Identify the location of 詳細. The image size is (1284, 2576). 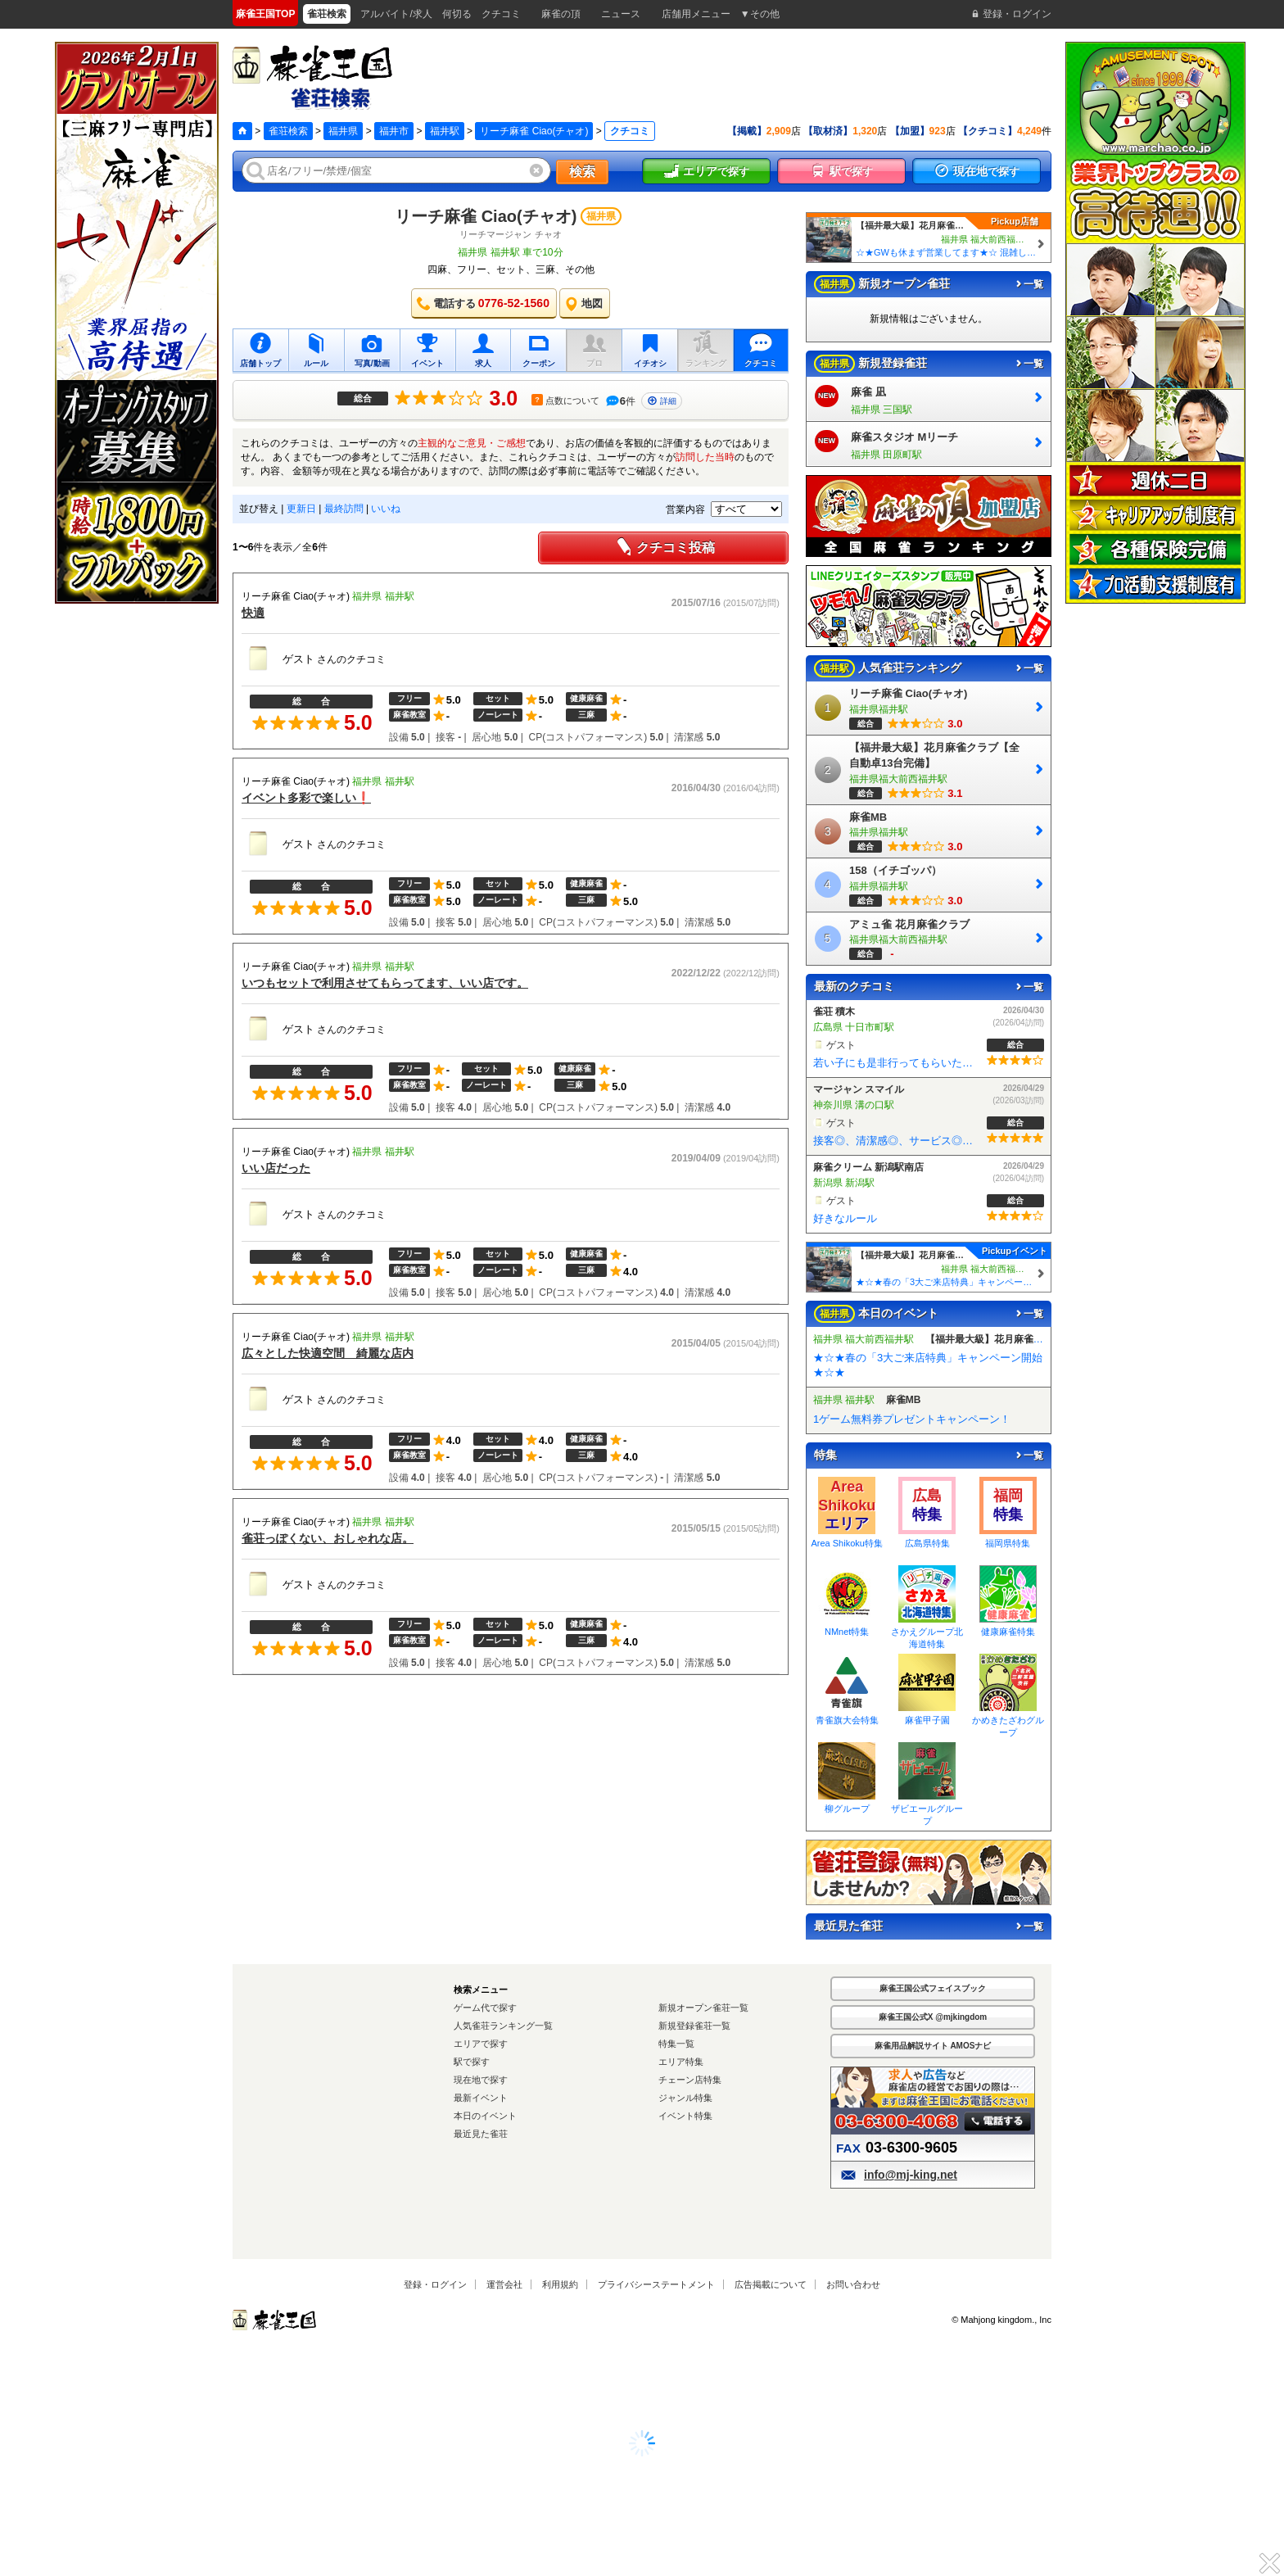
(661, 401).